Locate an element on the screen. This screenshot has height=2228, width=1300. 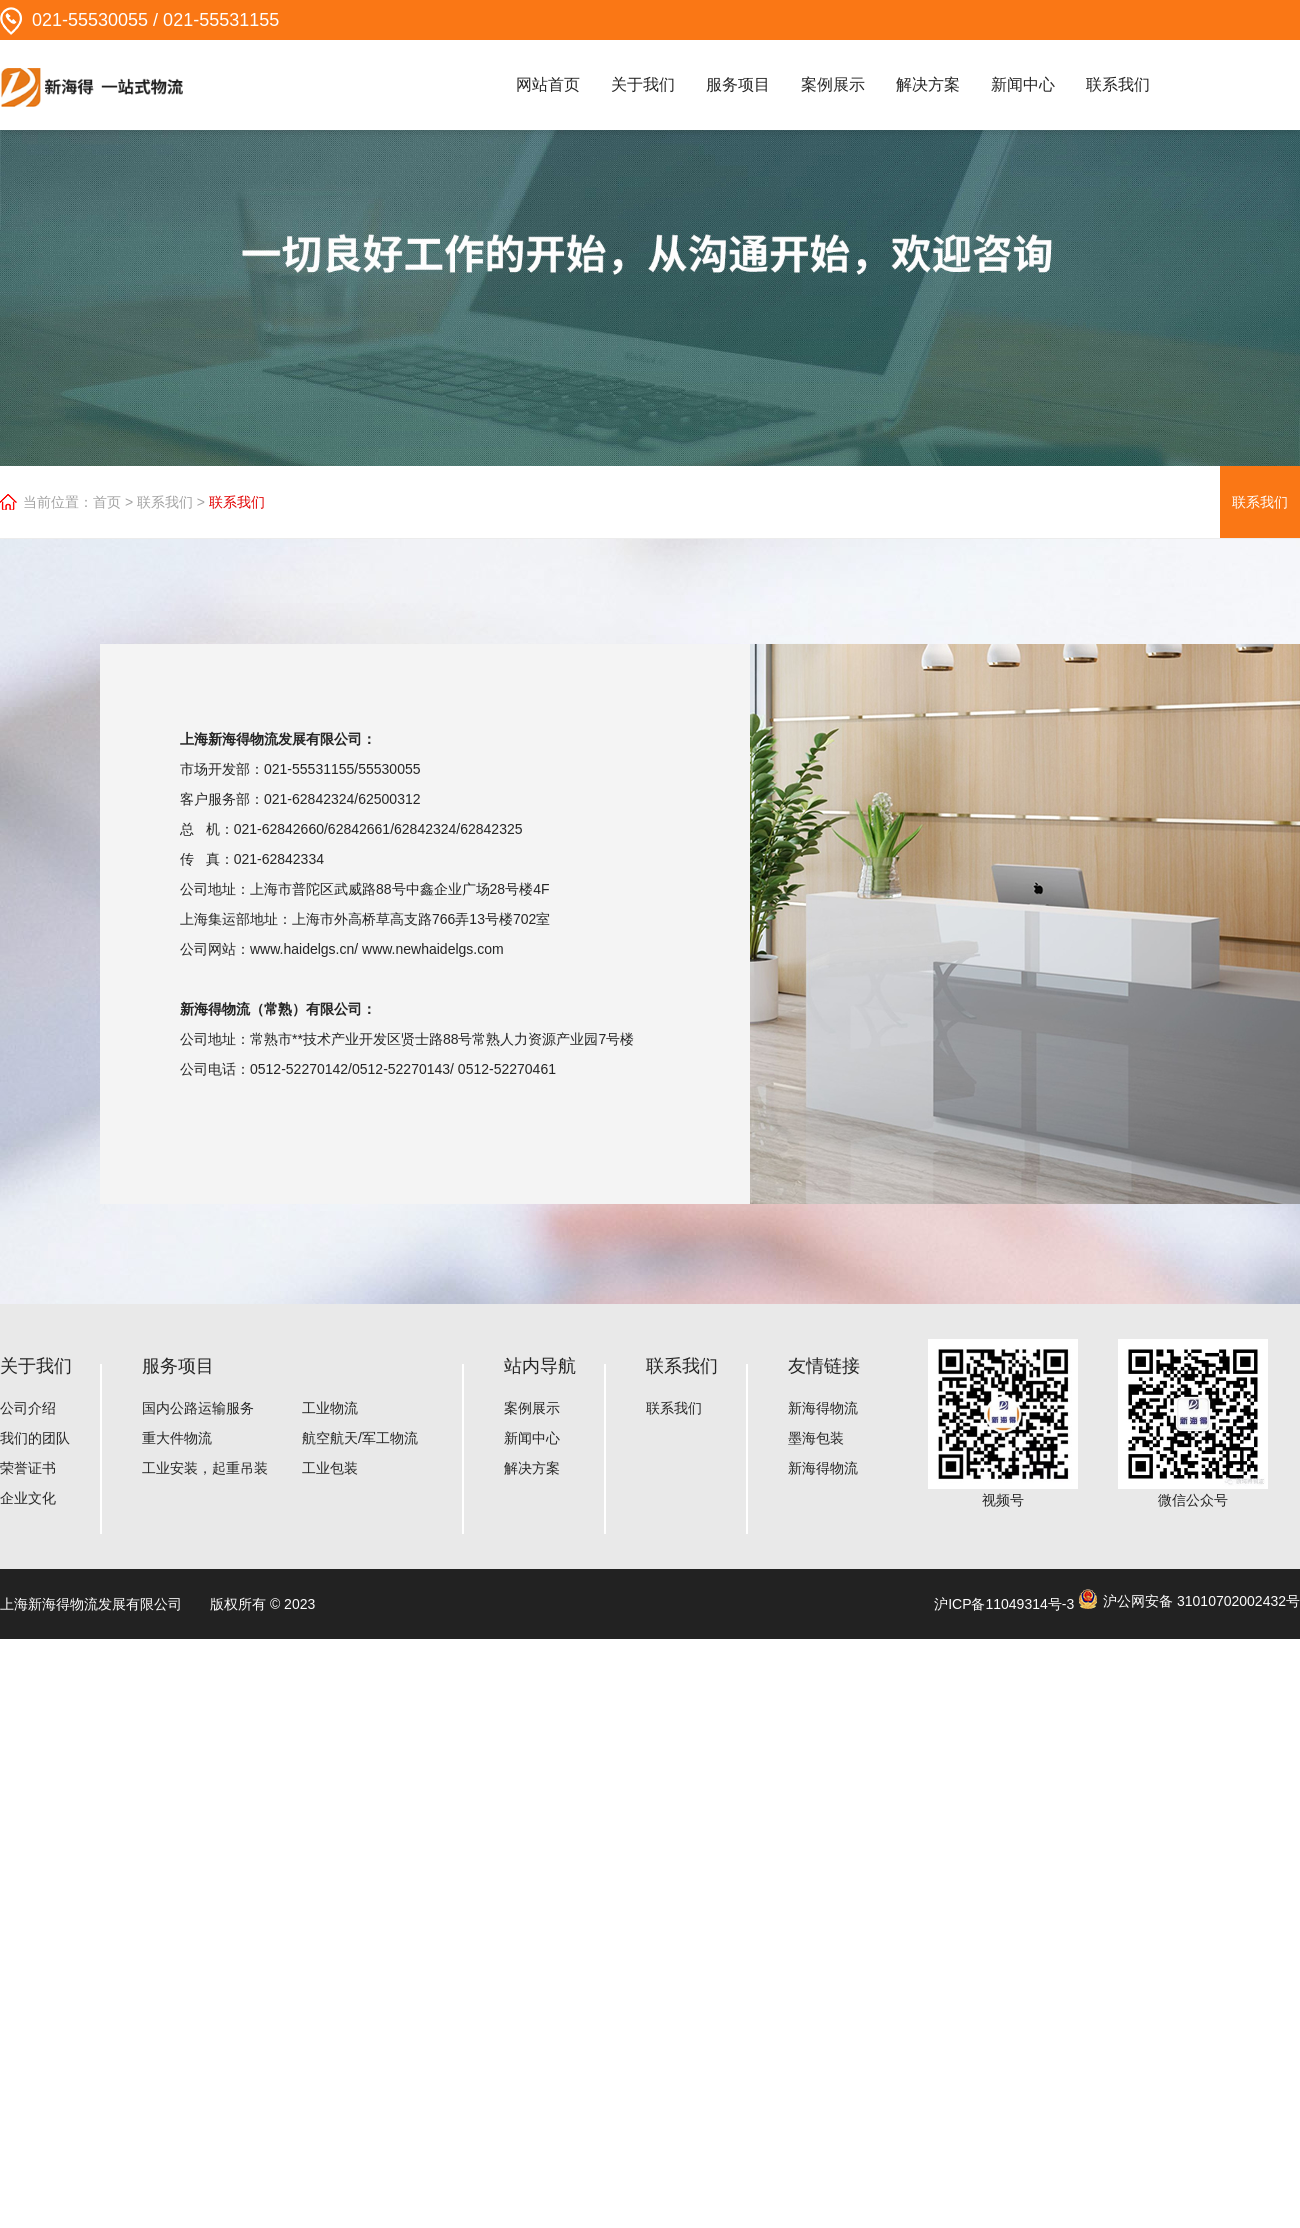
关于我们 is located at coordinates (643, 84).